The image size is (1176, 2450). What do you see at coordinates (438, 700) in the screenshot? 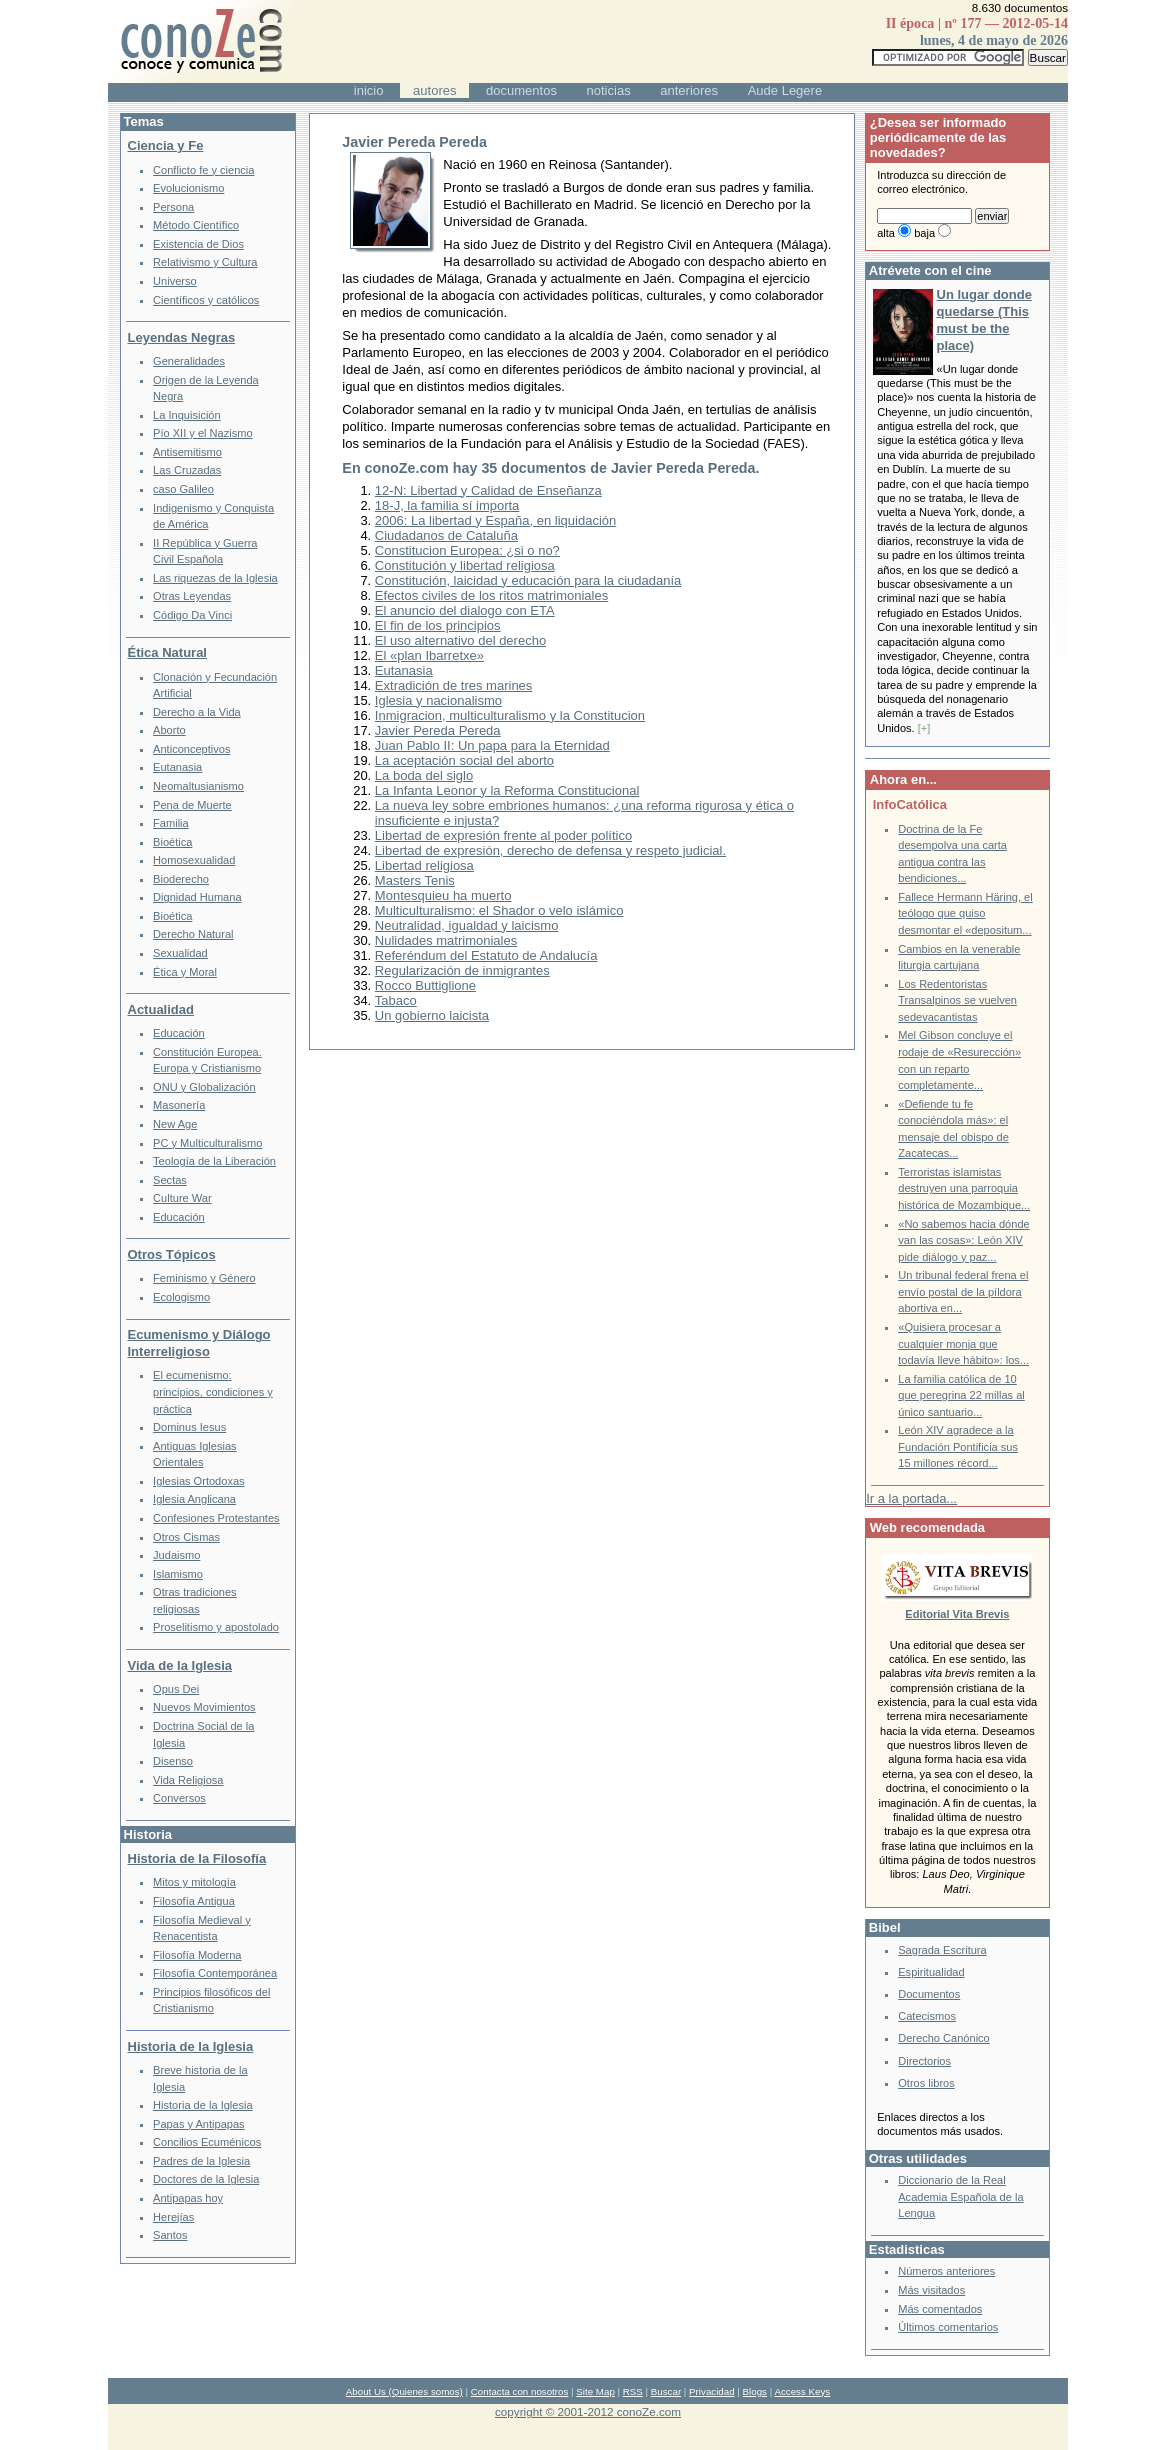
I see `Iglesia y nacionalismo` at bounding box center [438, 700].